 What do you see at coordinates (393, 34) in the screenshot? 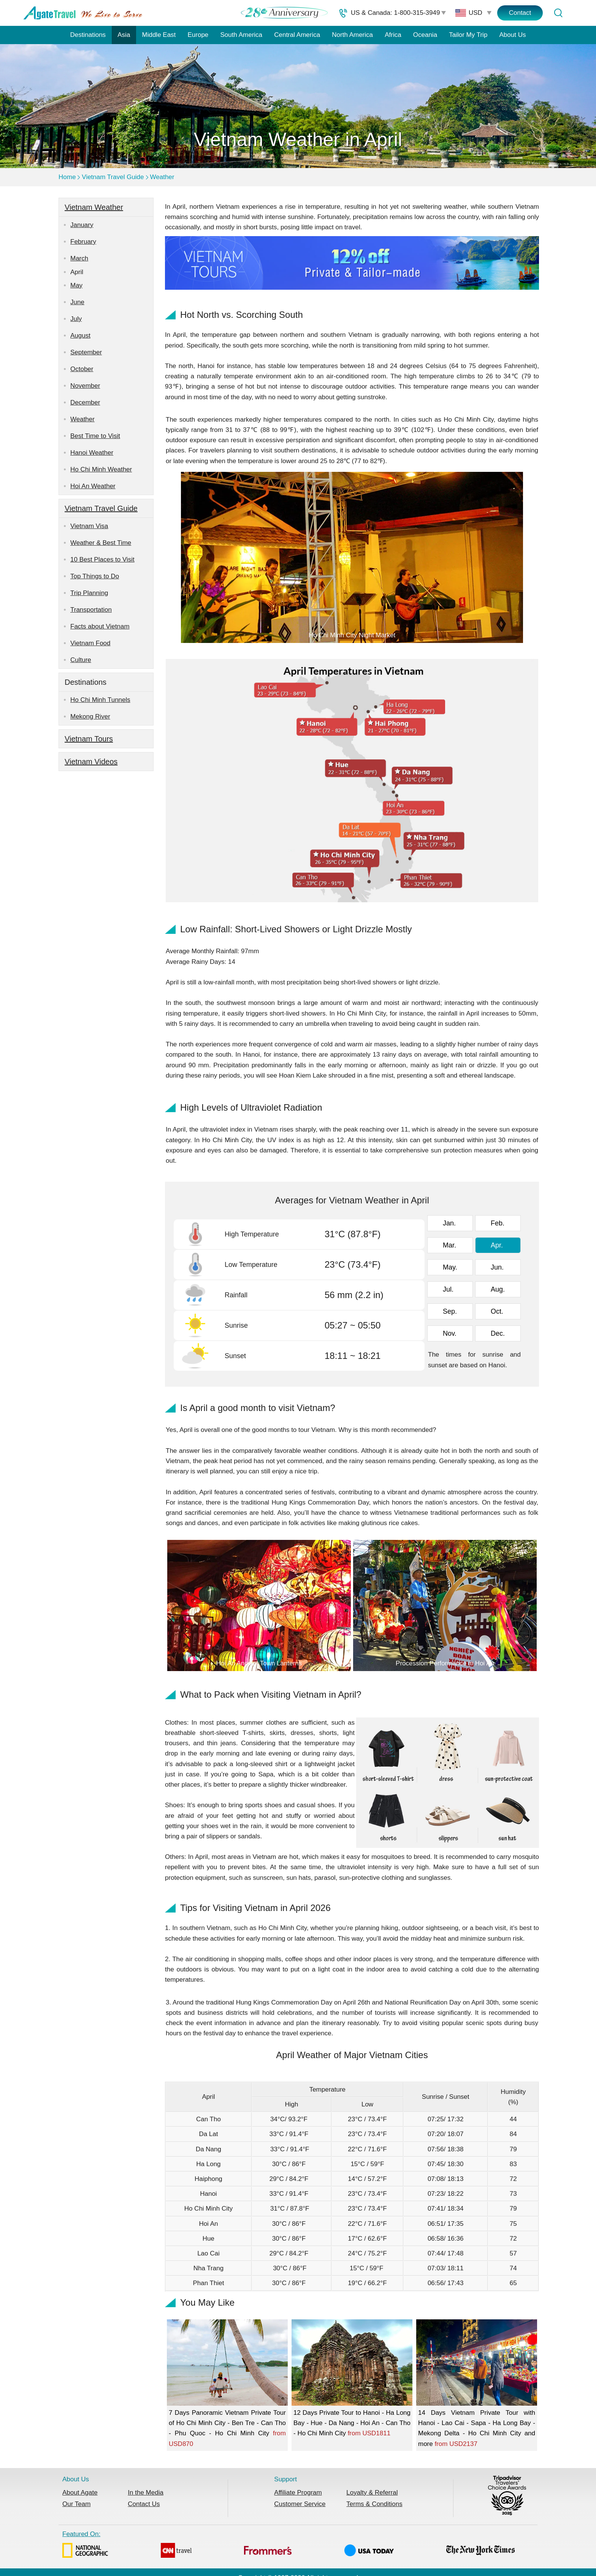
I see `Africa` at bounding box center [393, 34].